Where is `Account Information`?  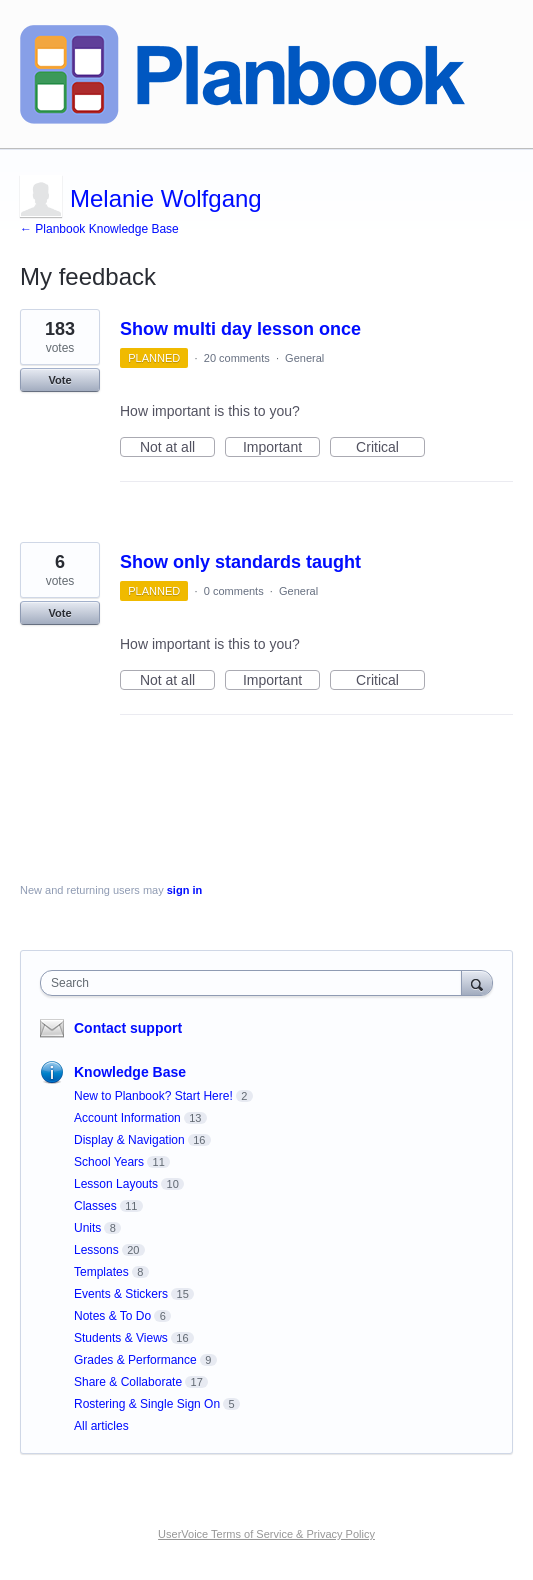
Account Information is located at coordinates (127, 1118).